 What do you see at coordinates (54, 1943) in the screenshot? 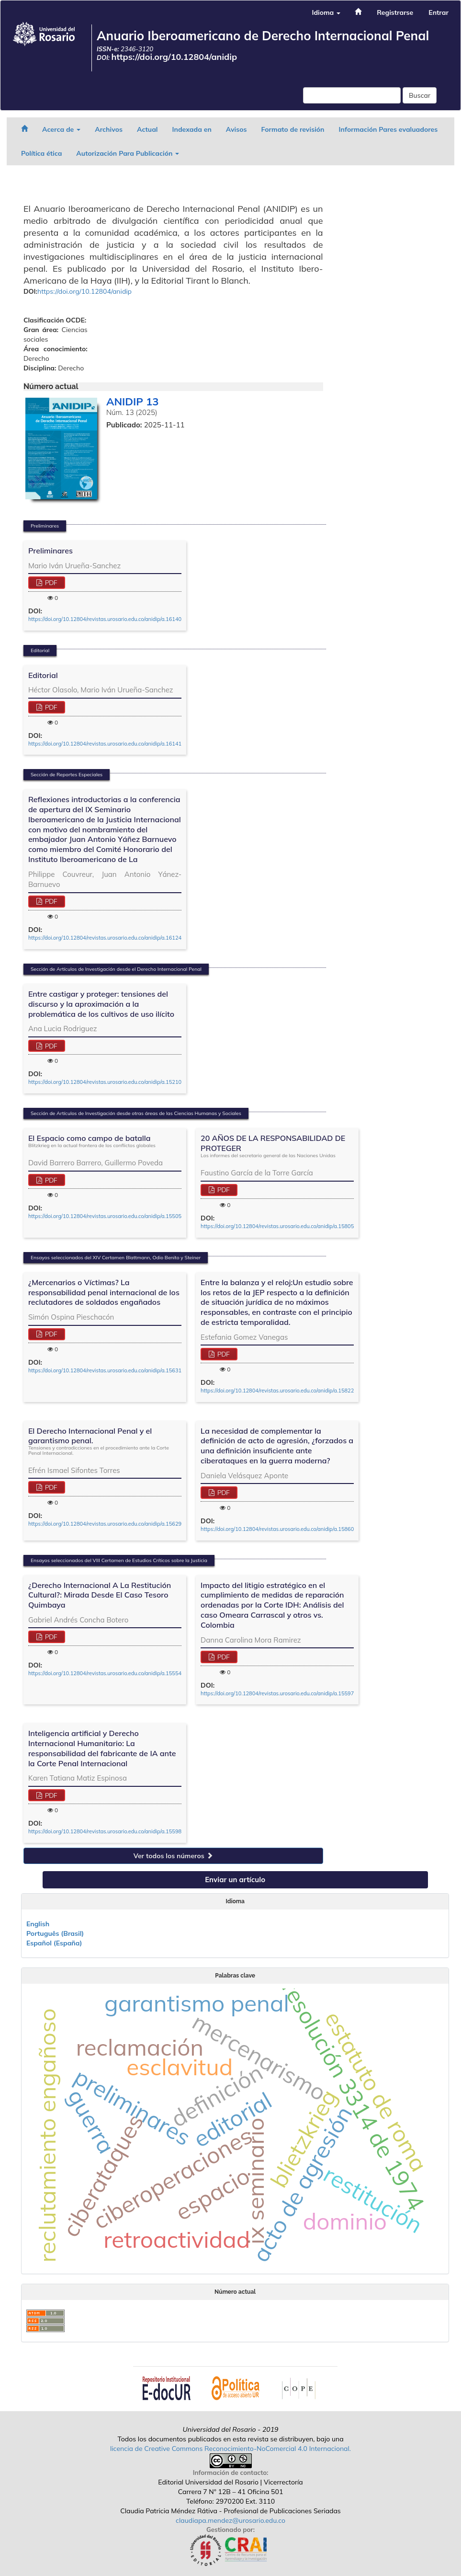
I see `Español (España)` at bounding box center [54, 1943].